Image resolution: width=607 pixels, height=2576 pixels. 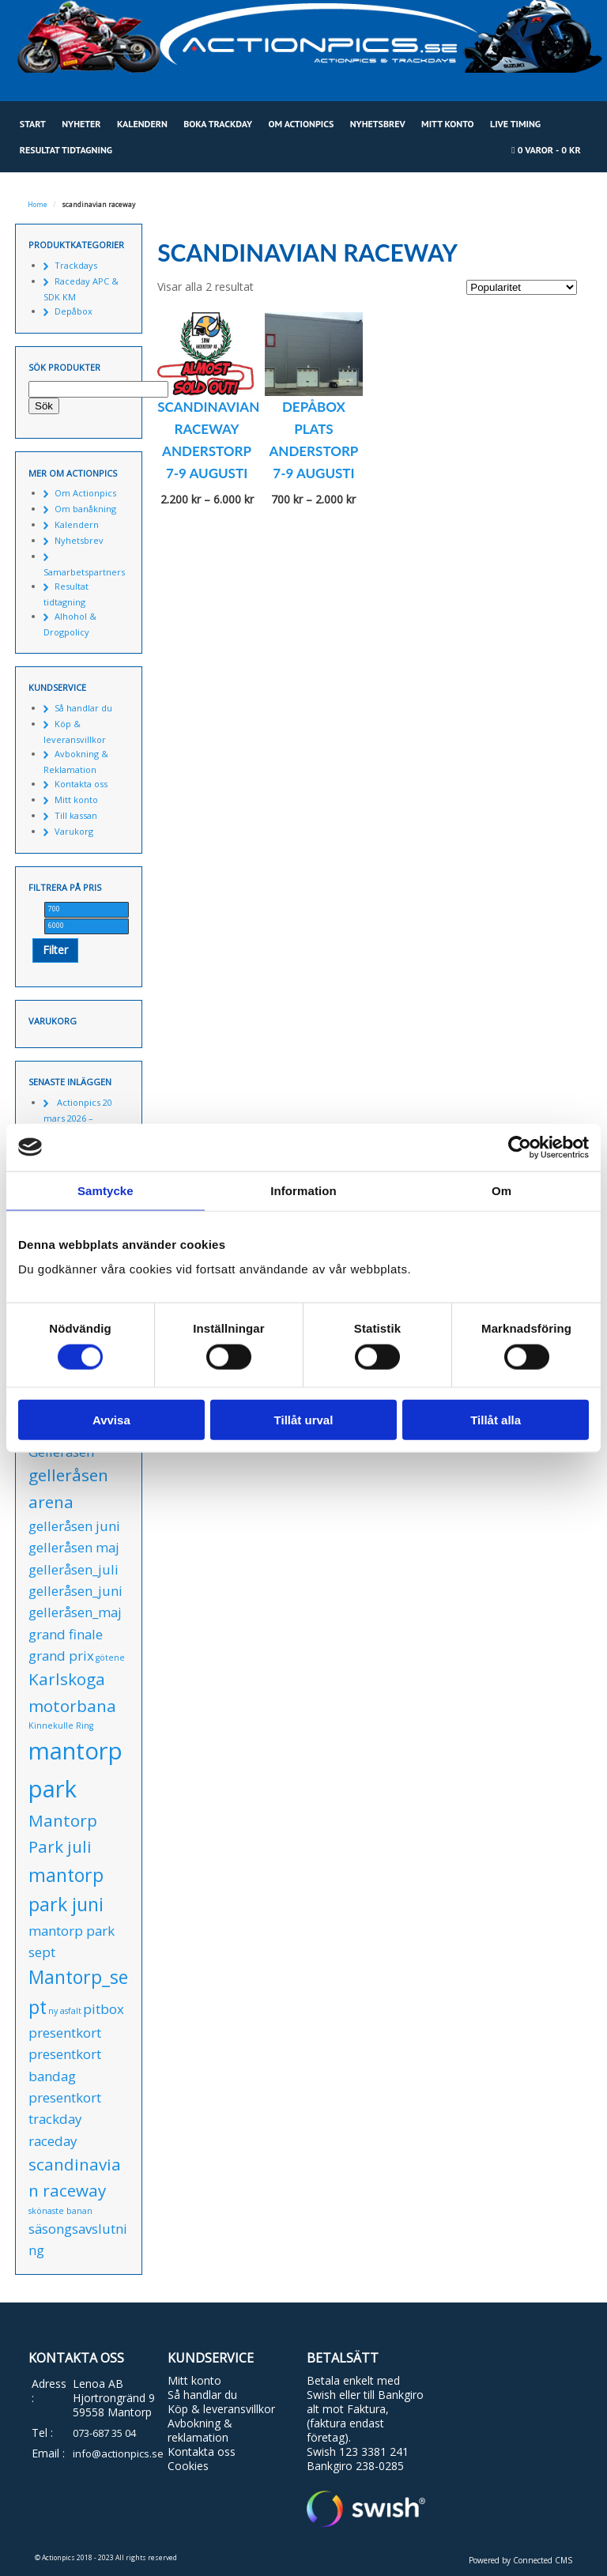 What do you see at coordinates (73, 1547) in the screenshot?
I see `gelleråsen maj [gelleråsen maj (1 produkt)]` at bounding box center [73, 1547].